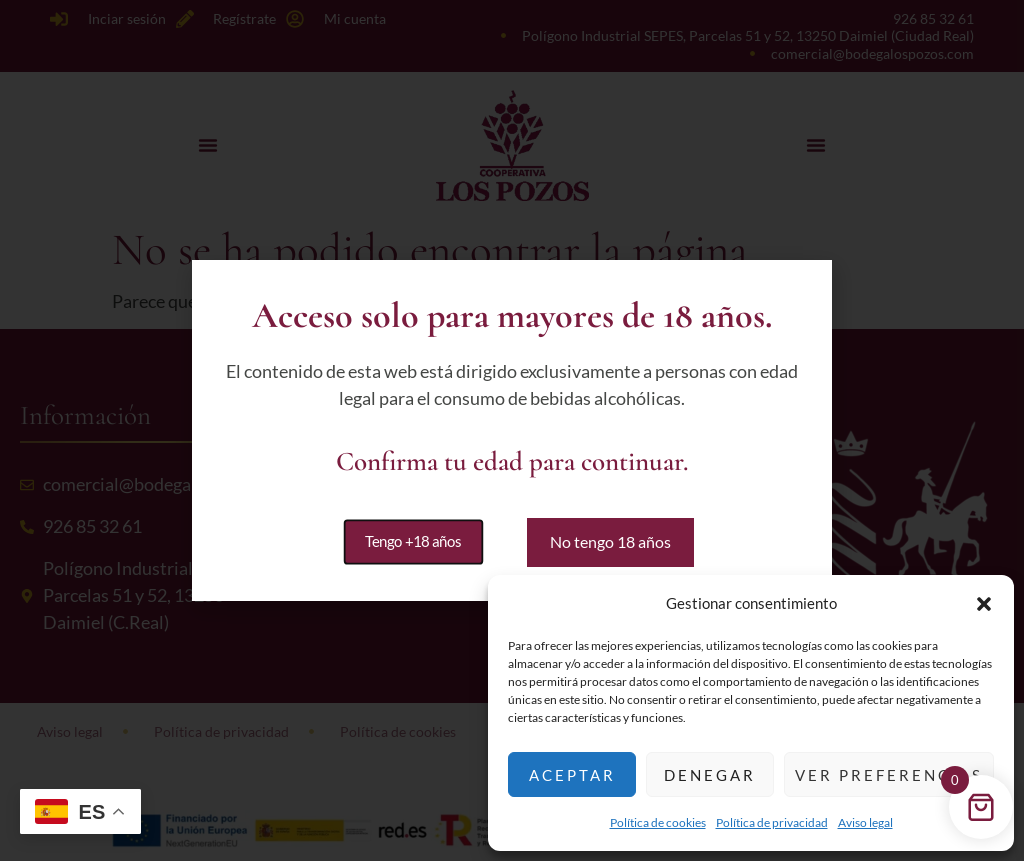 The height and width of the screenshot is (861, 1024). Describe the element at coordinates (772, 822) in the screenshot. I see `Política de privacidad` at that location.